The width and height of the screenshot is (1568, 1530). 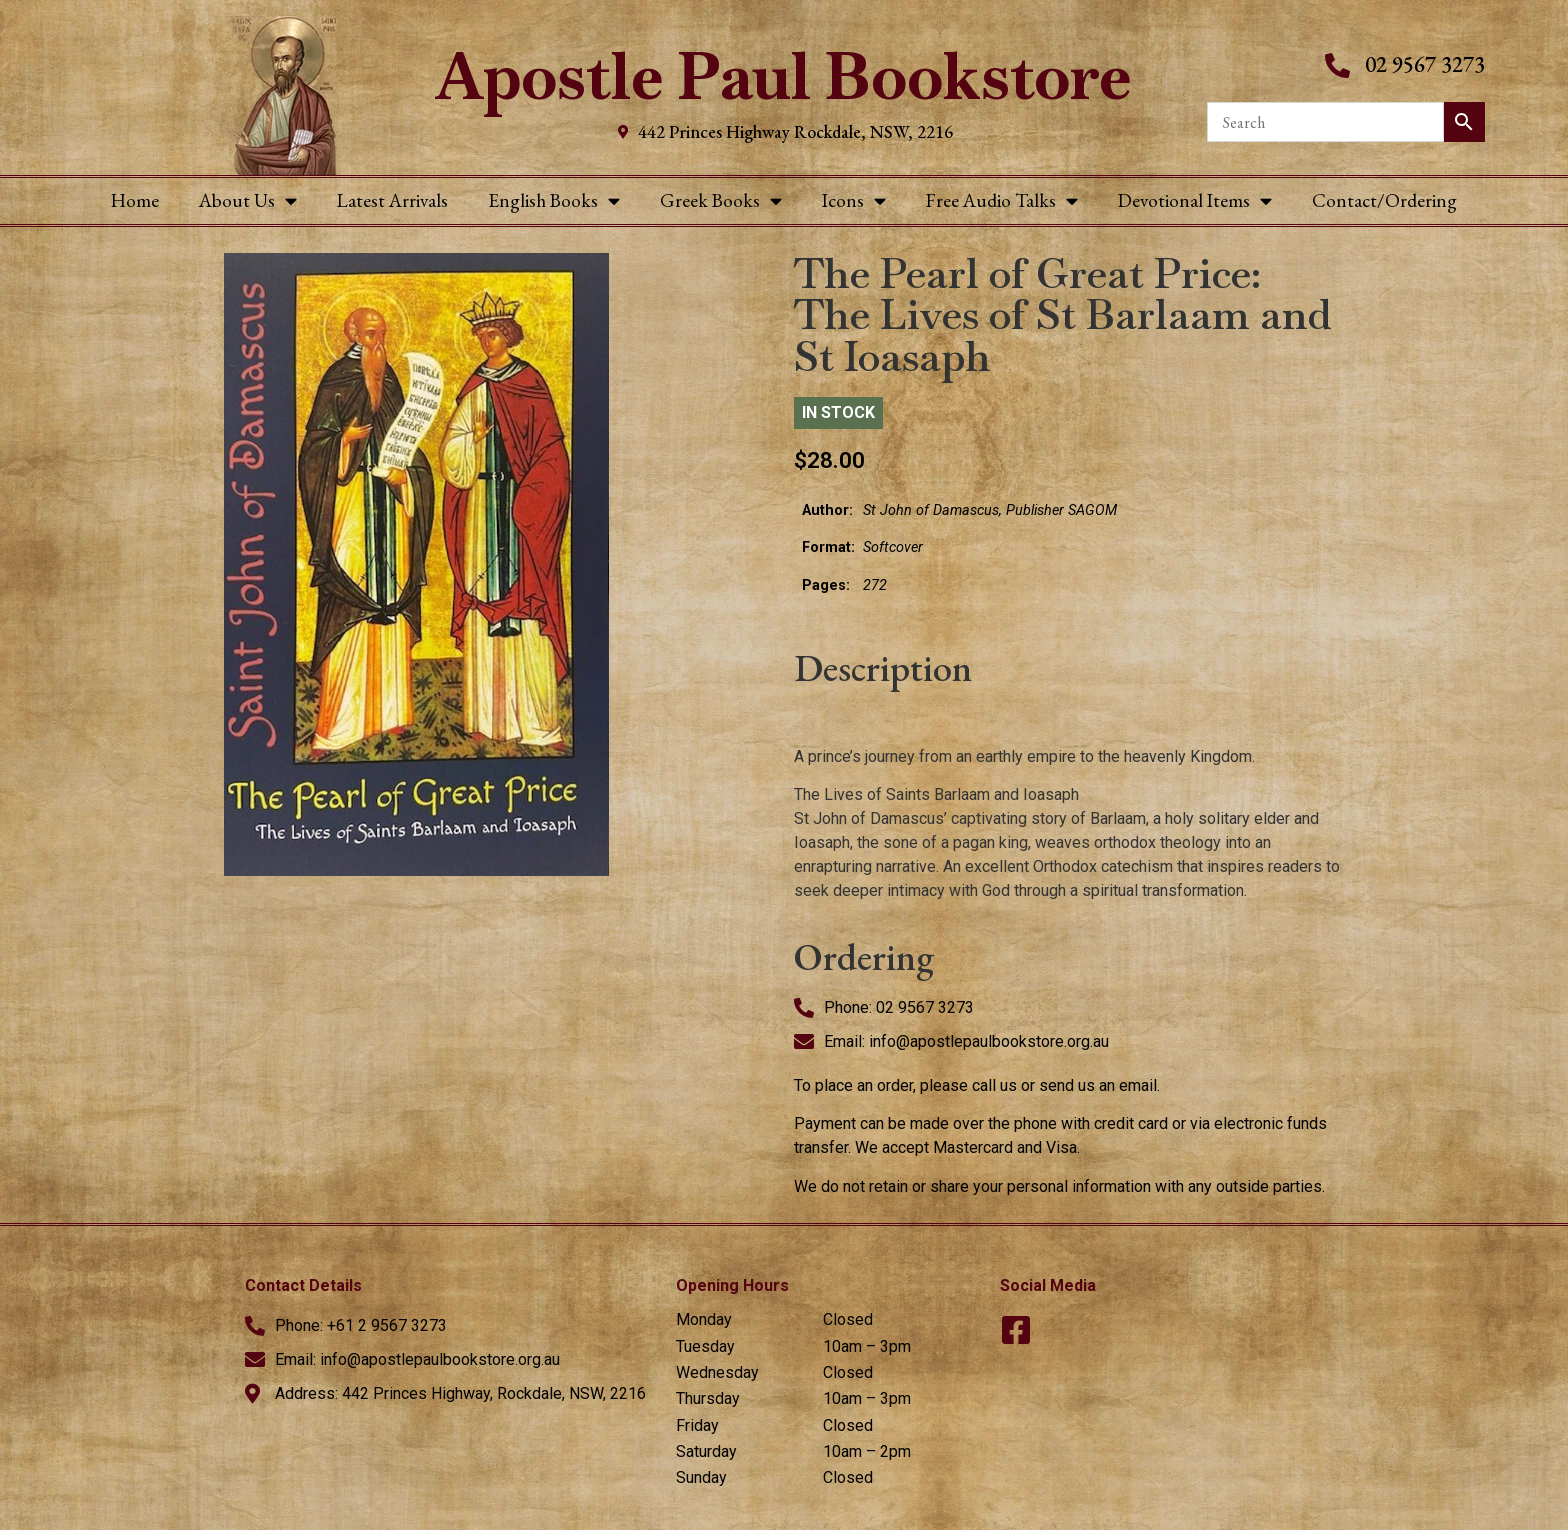 What do you see at coordinates (783, 76) in the screenshot?
I see `Apostle Paul Bookstore` at bounding box center [783, 76].